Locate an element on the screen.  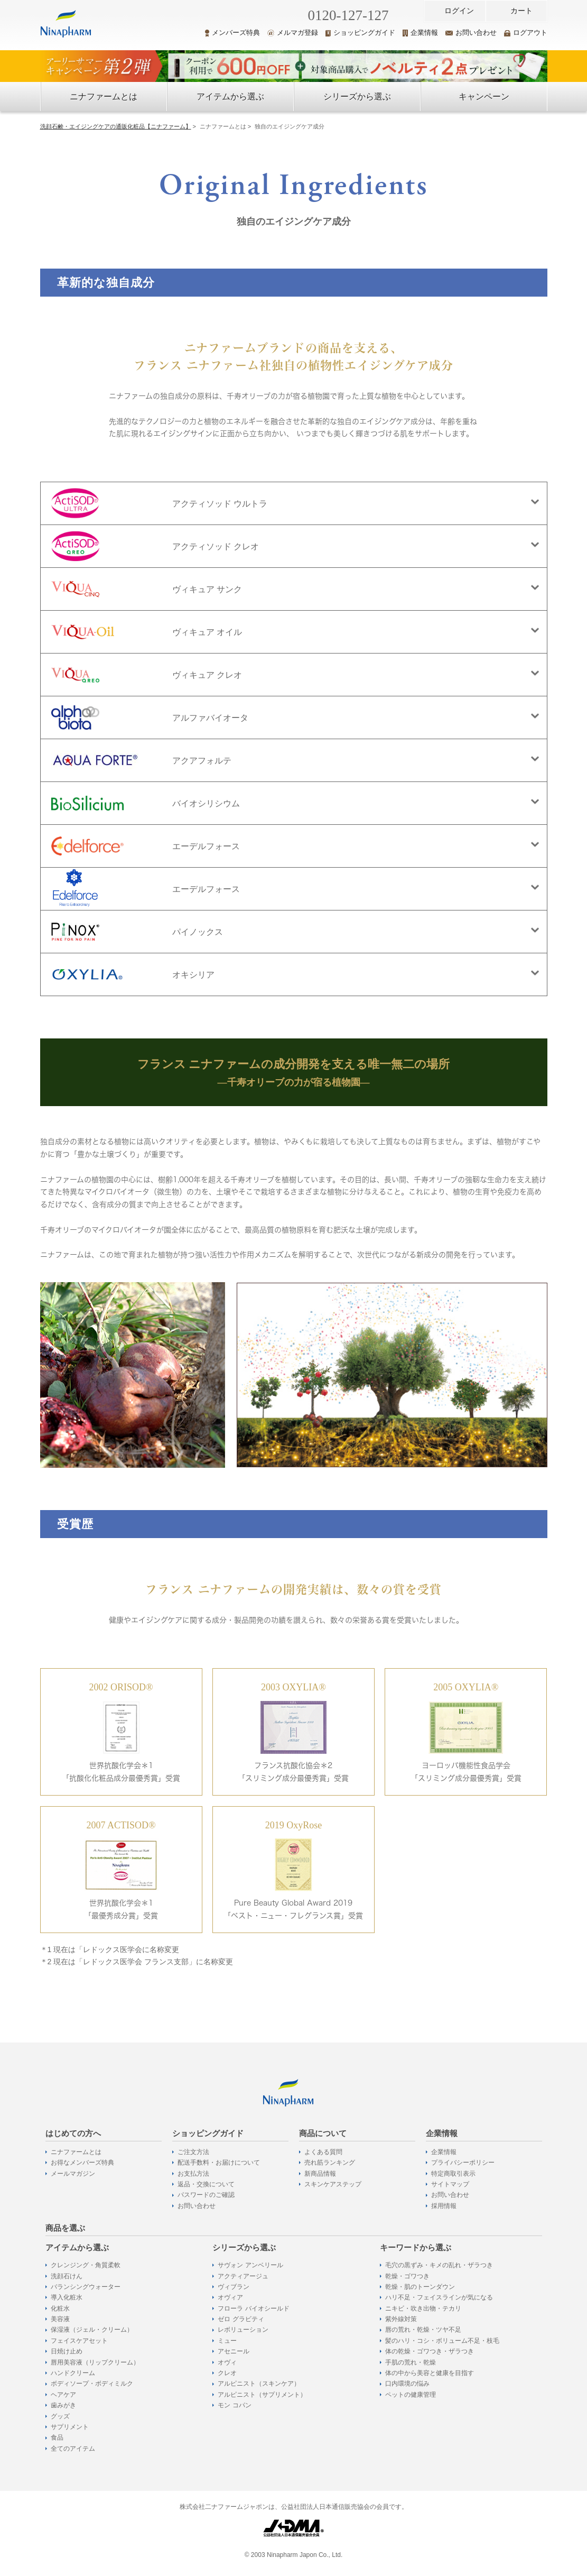
ニキビ・吹き出物・テカリ is located at coordinates (423, 2308).